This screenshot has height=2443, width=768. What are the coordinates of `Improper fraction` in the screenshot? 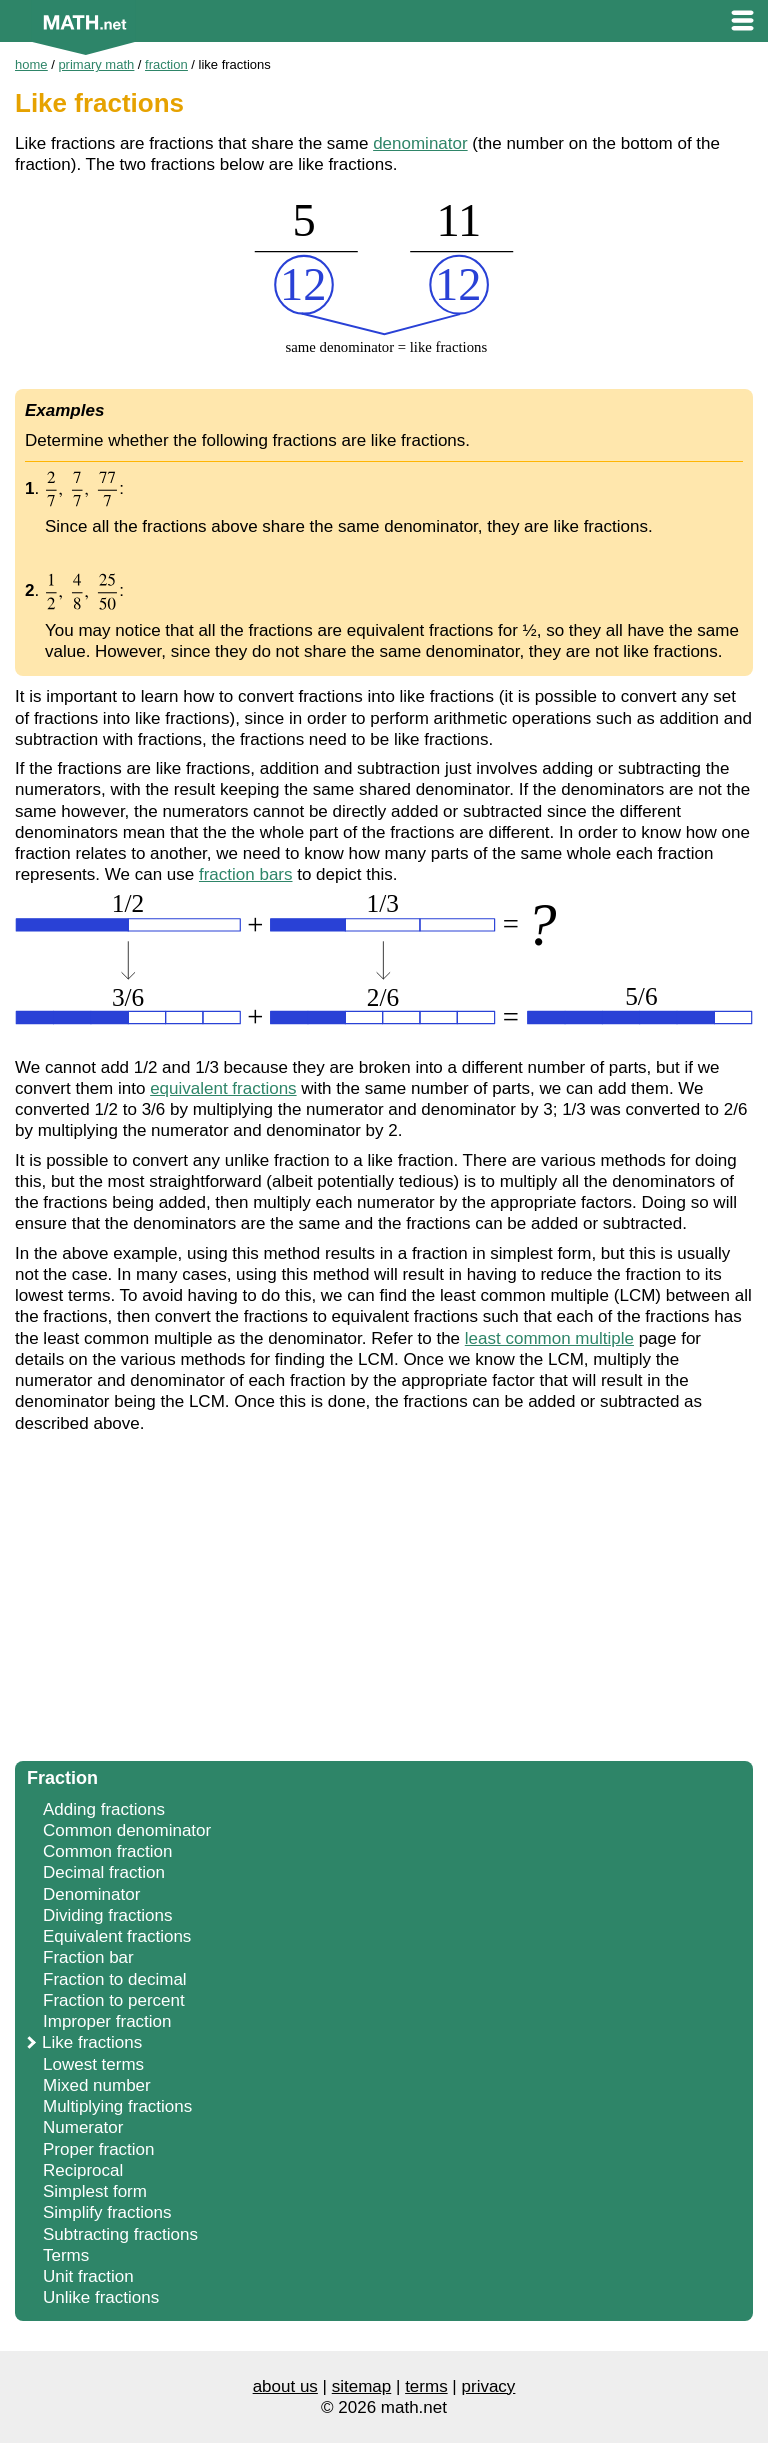 It's located at (107, 2021).